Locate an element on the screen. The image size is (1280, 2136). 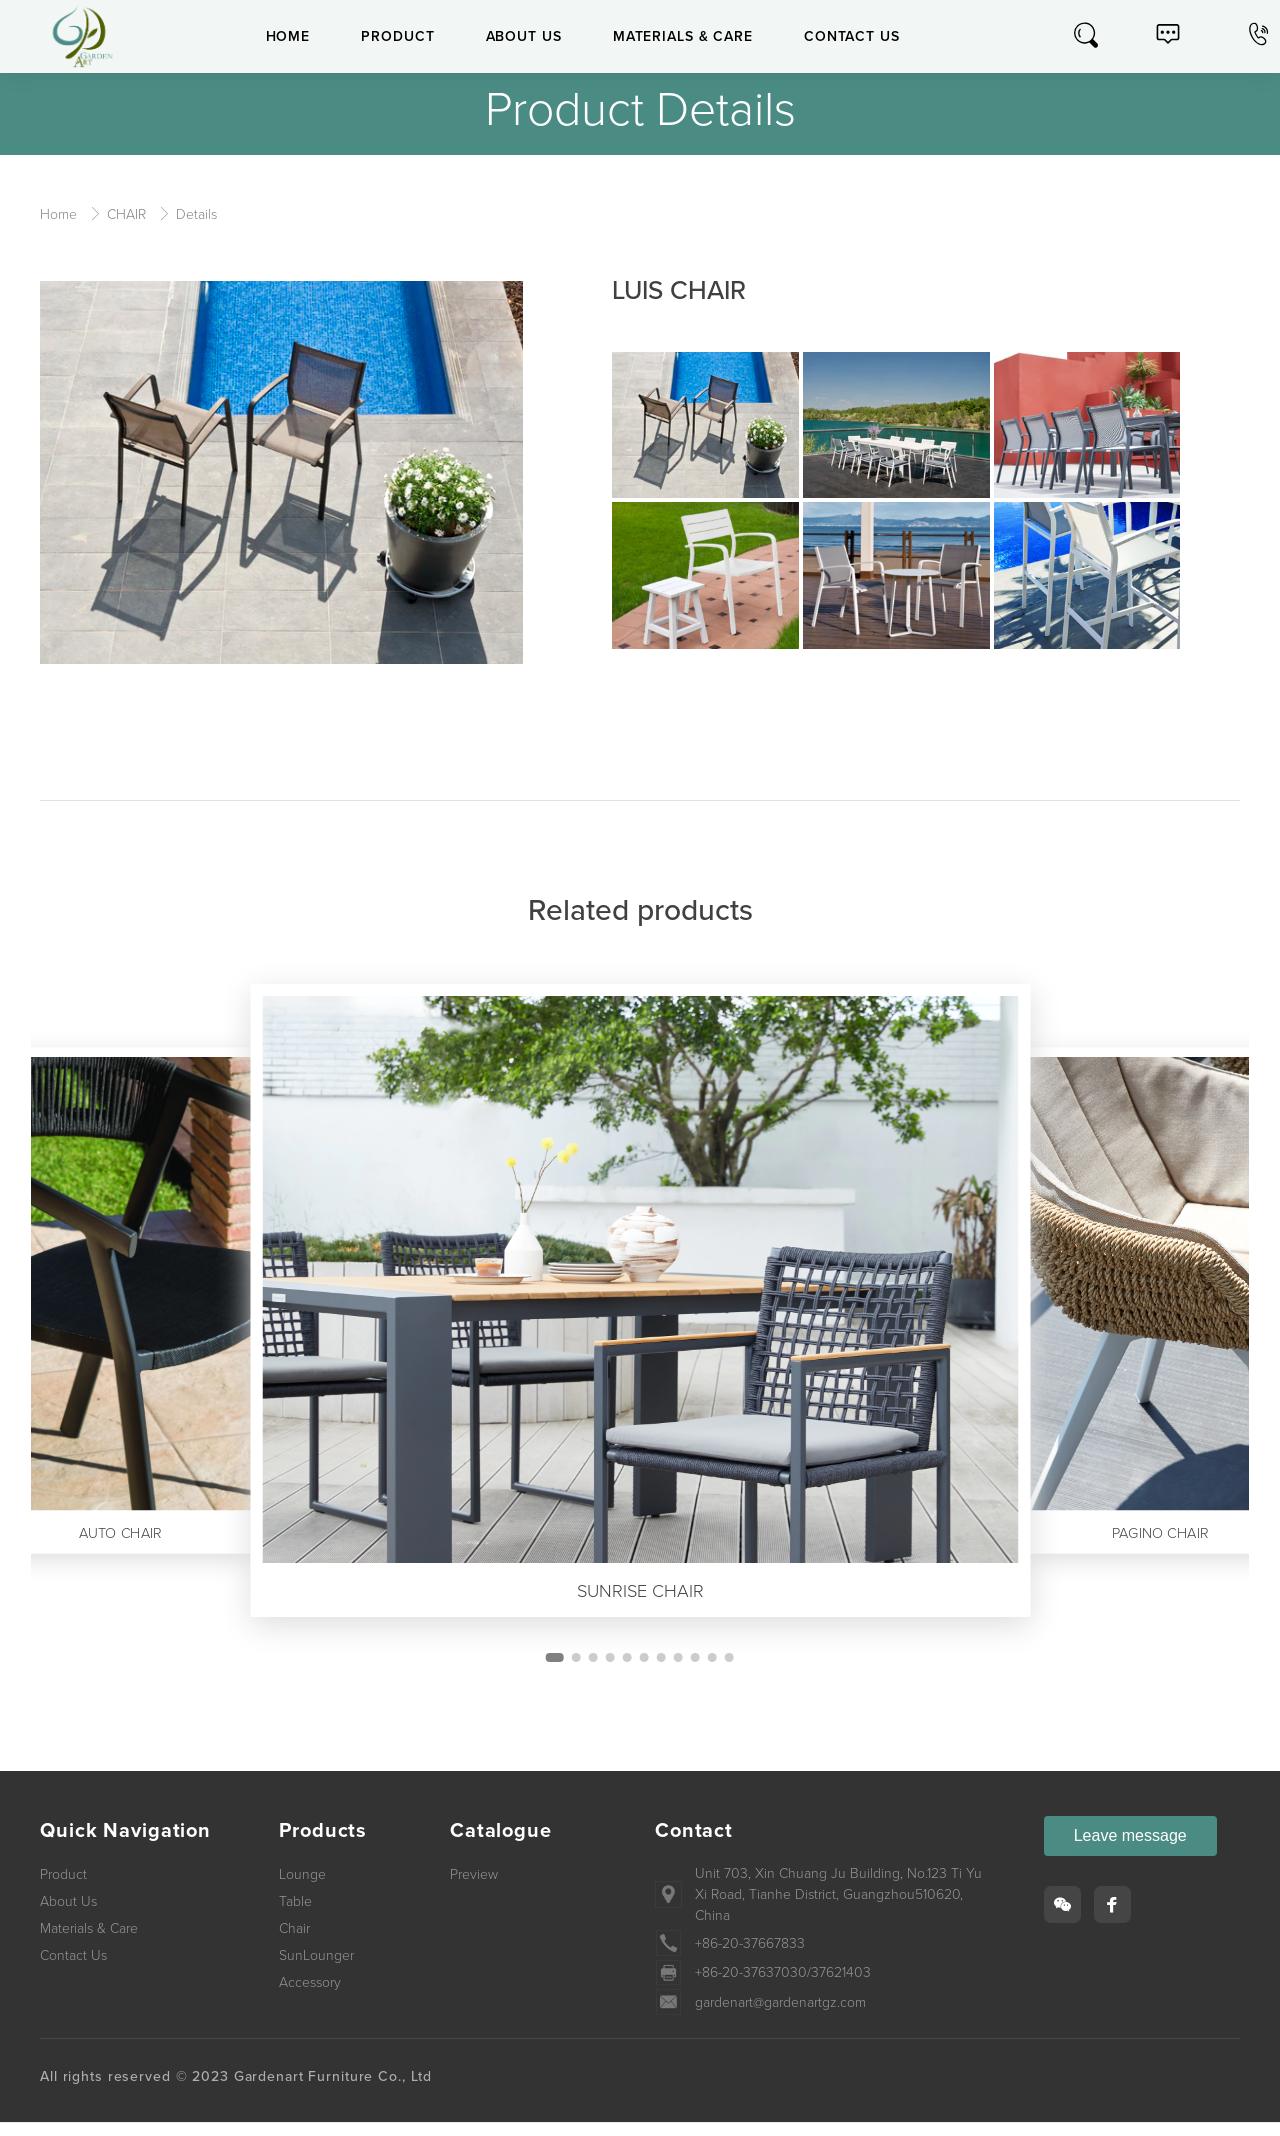
CHAIR is located at coordinates (128, 214).